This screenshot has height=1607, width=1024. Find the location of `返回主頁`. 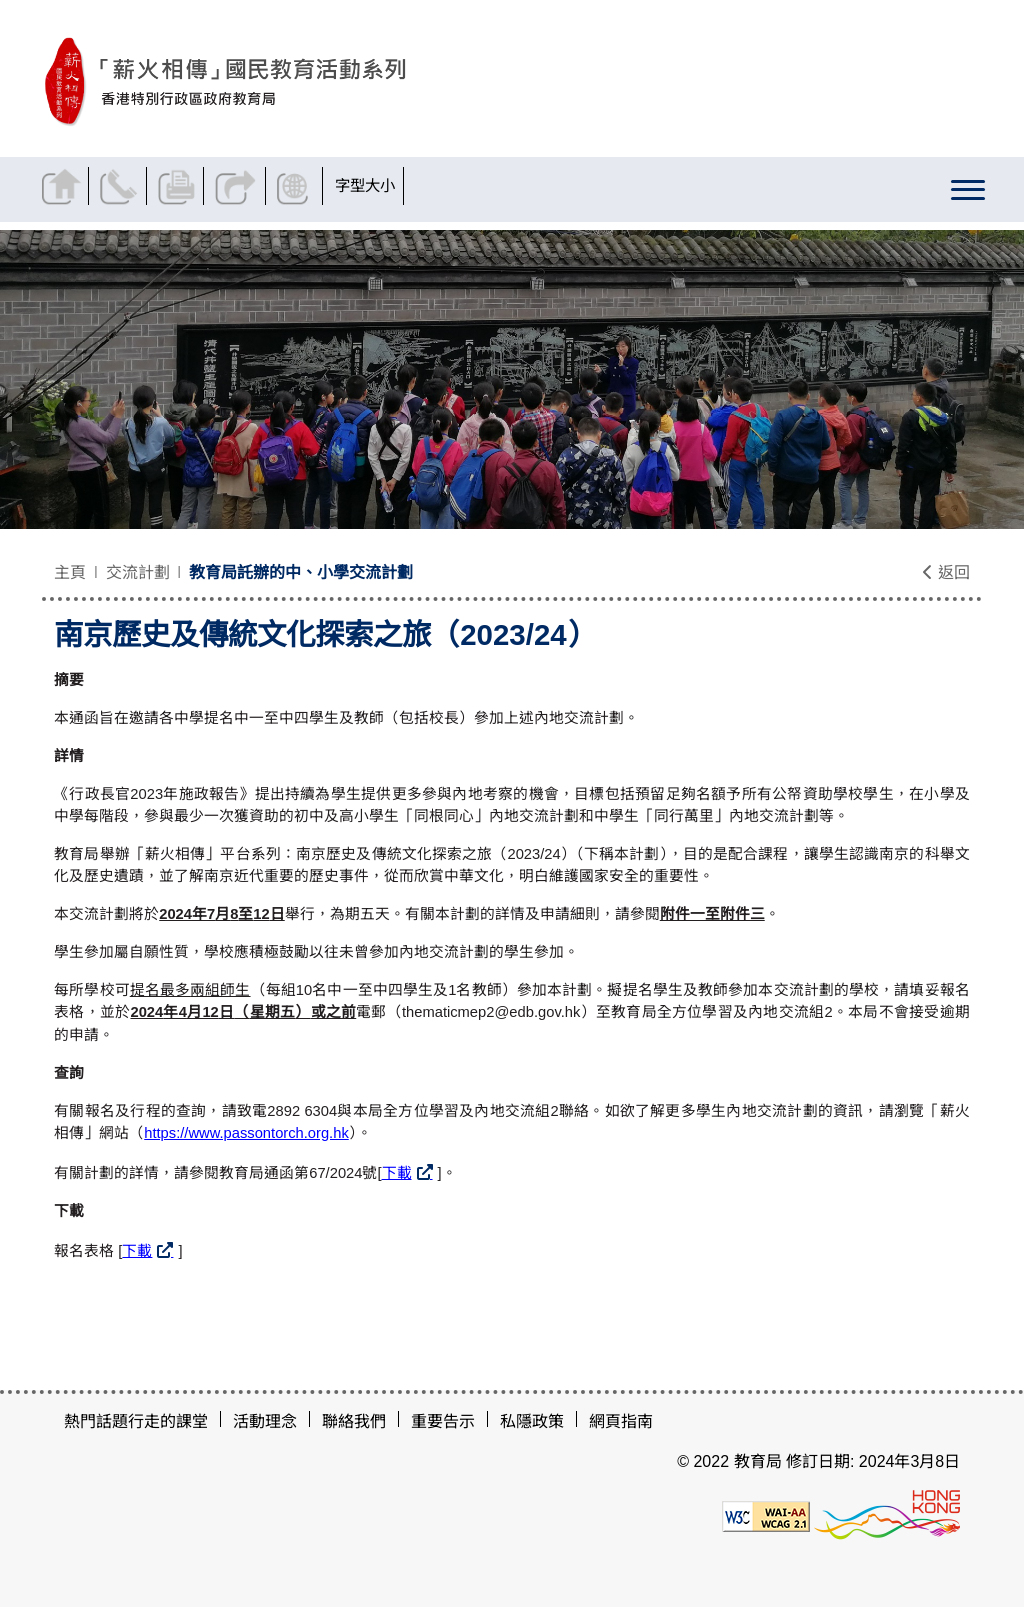

返回主頁 is located at coordinates (63, 186).